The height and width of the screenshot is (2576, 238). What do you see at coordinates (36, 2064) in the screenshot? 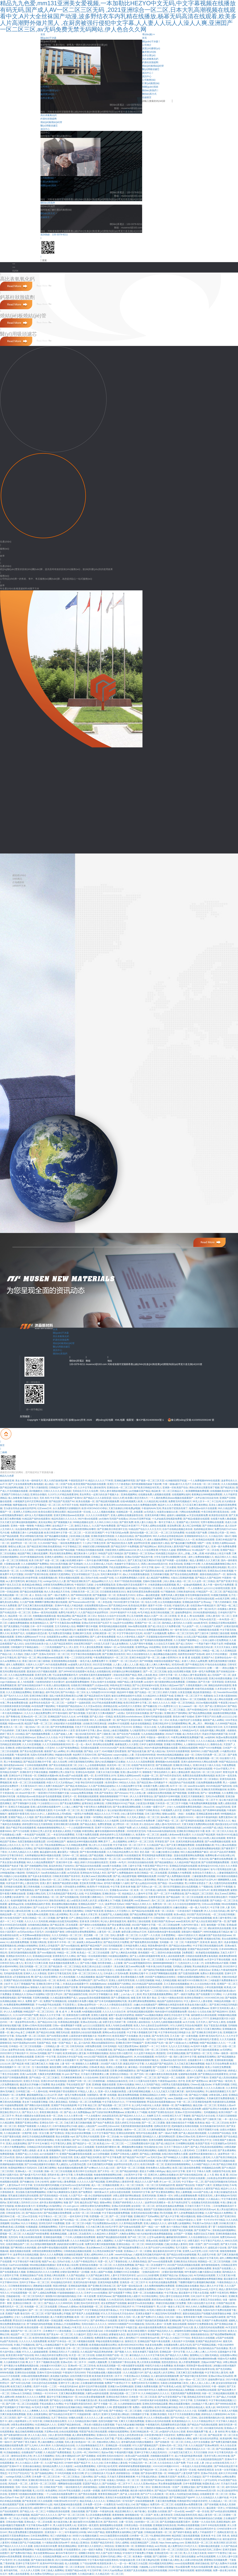
I see `特黄三级又爽又粗又大` at bounding box center [36, 2064].